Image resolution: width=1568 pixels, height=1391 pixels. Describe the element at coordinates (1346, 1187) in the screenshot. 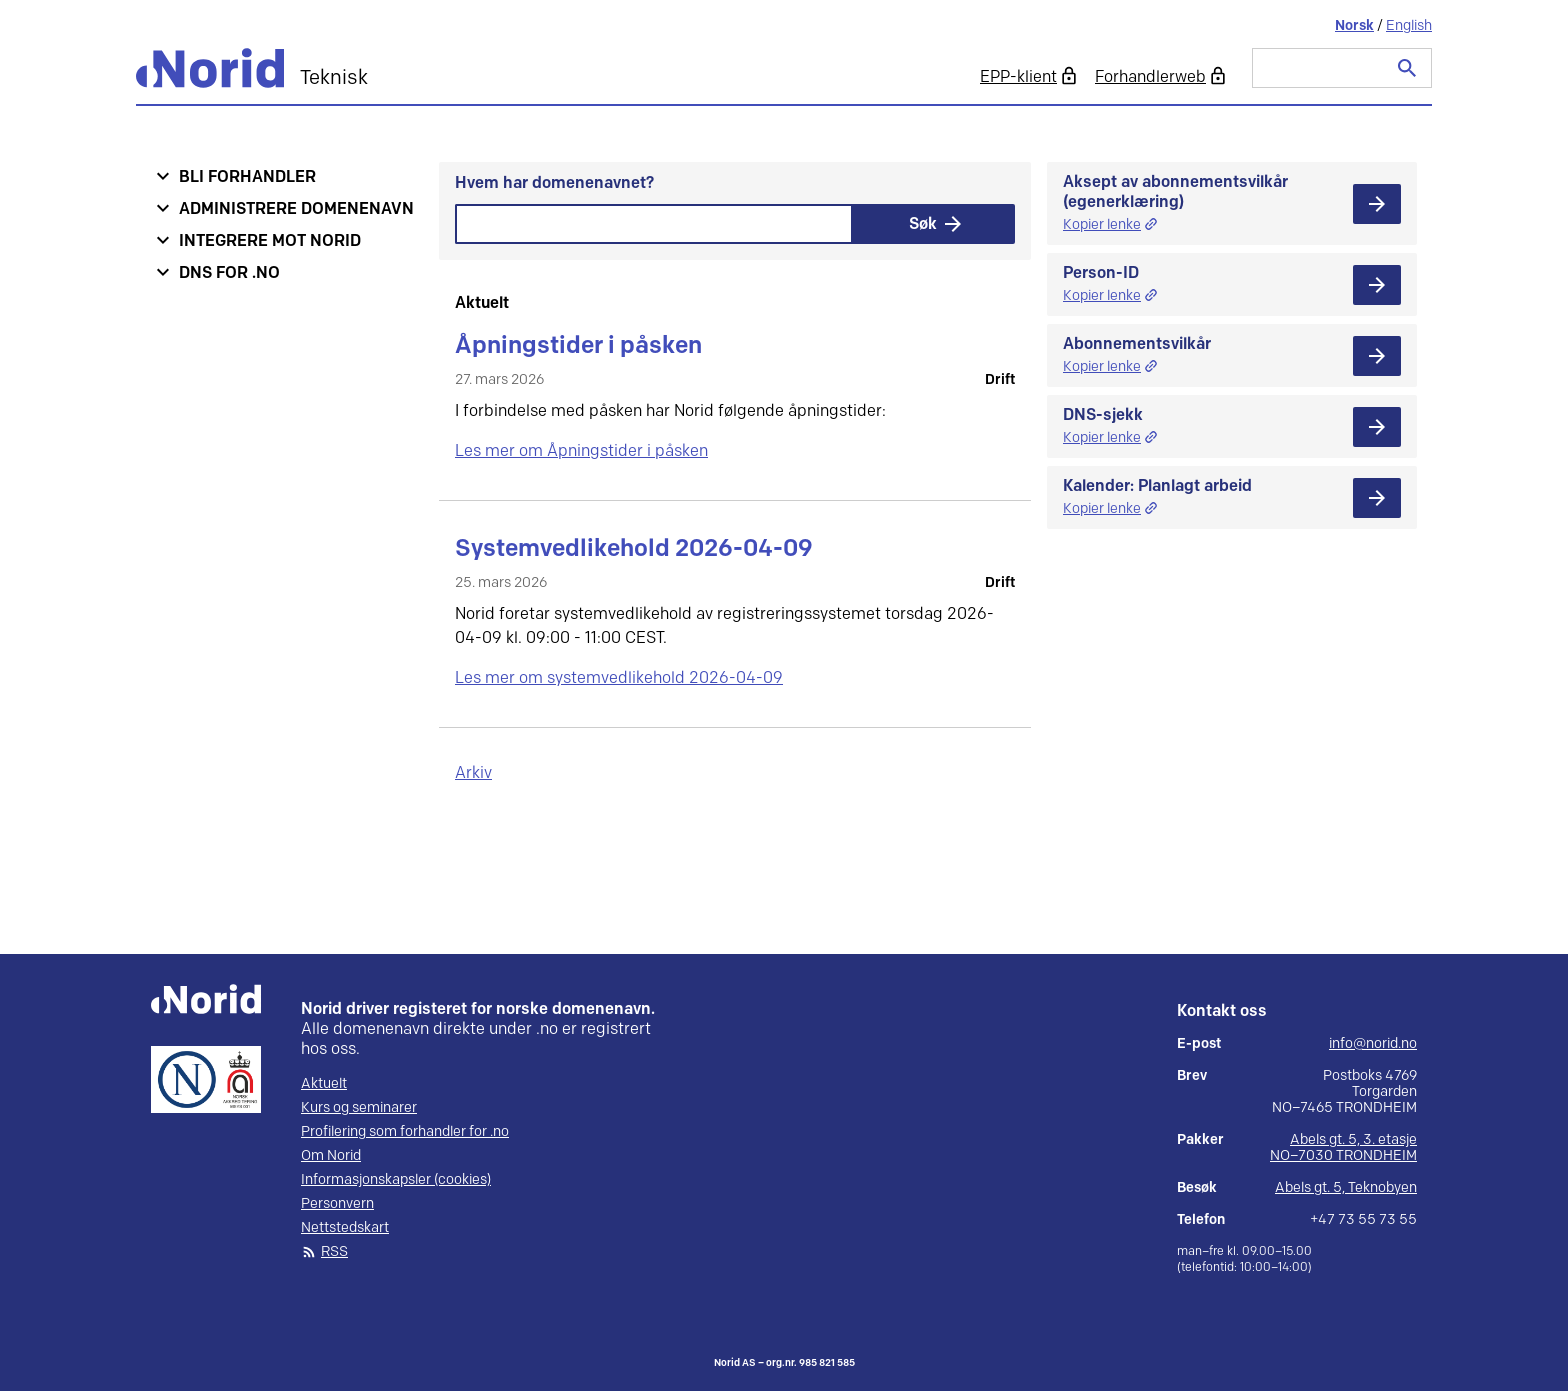

I see `Abels gt. 5, Teknobyen` at that location.